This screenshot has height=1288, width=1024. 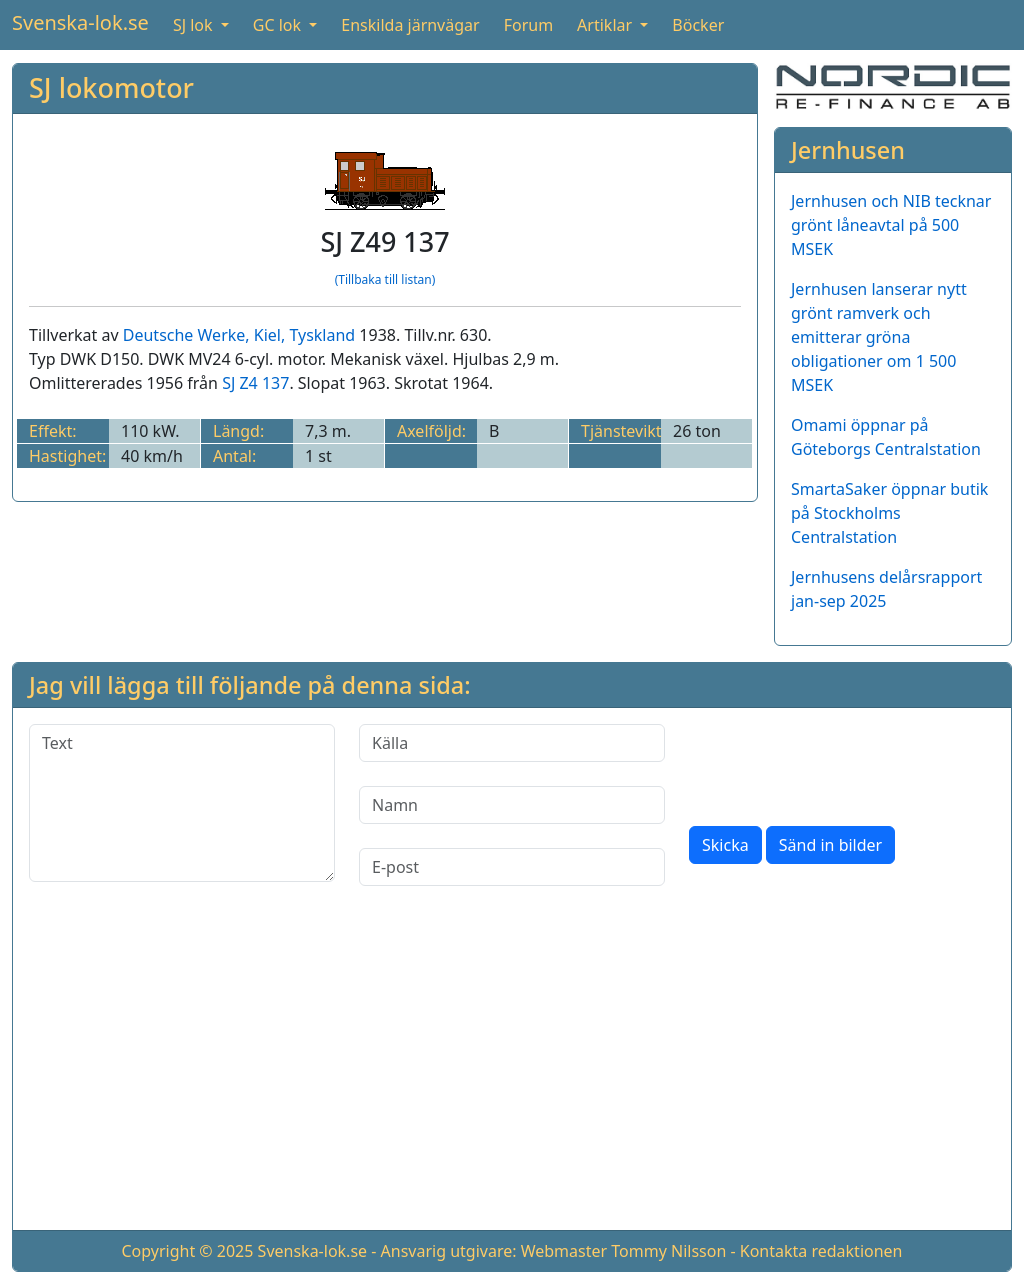 I want to click on [Namn], so click(x=512, y=805).